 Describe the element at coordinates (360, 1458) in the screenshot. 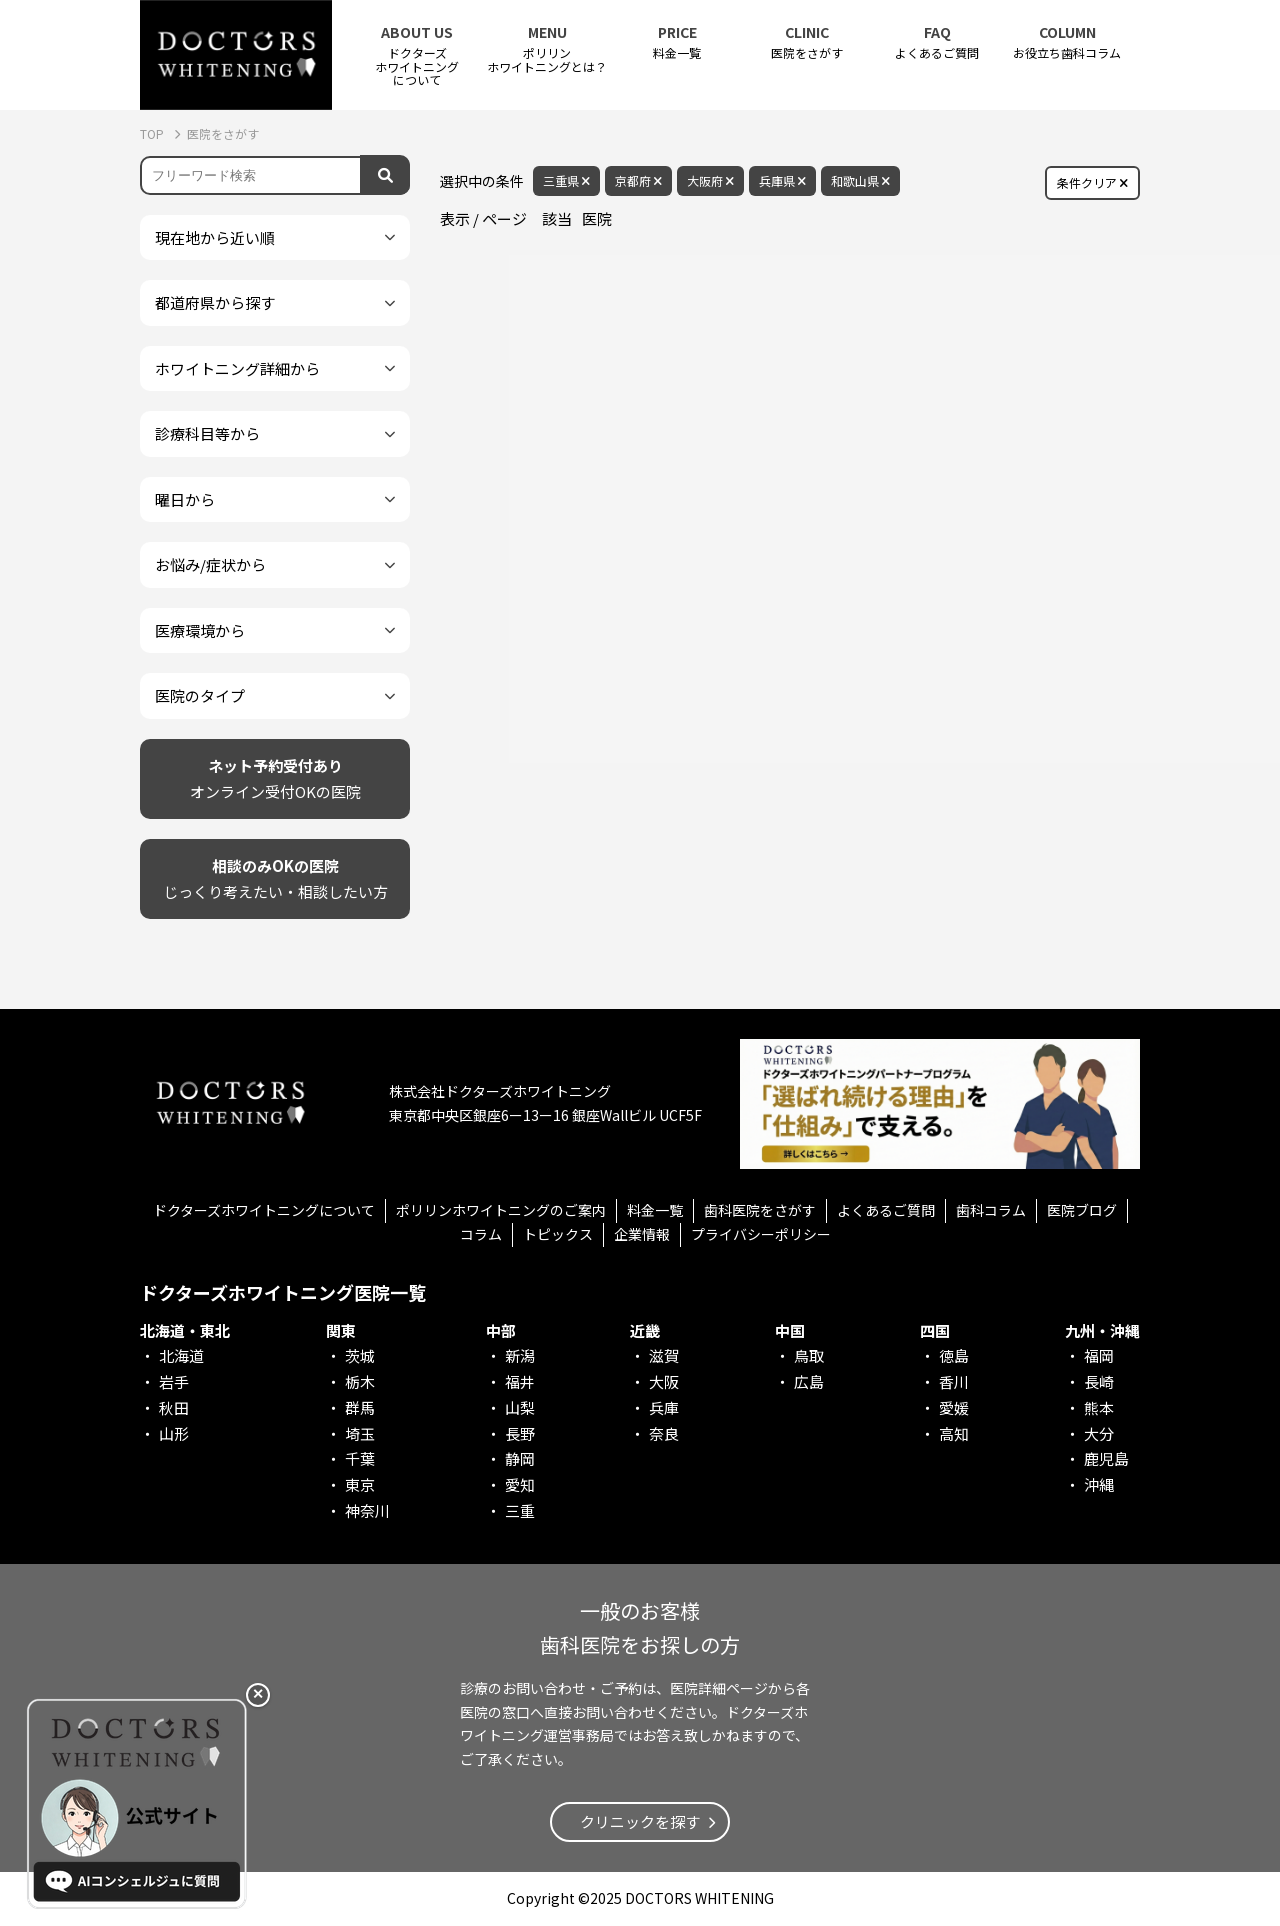

I see `千葉` at that location.